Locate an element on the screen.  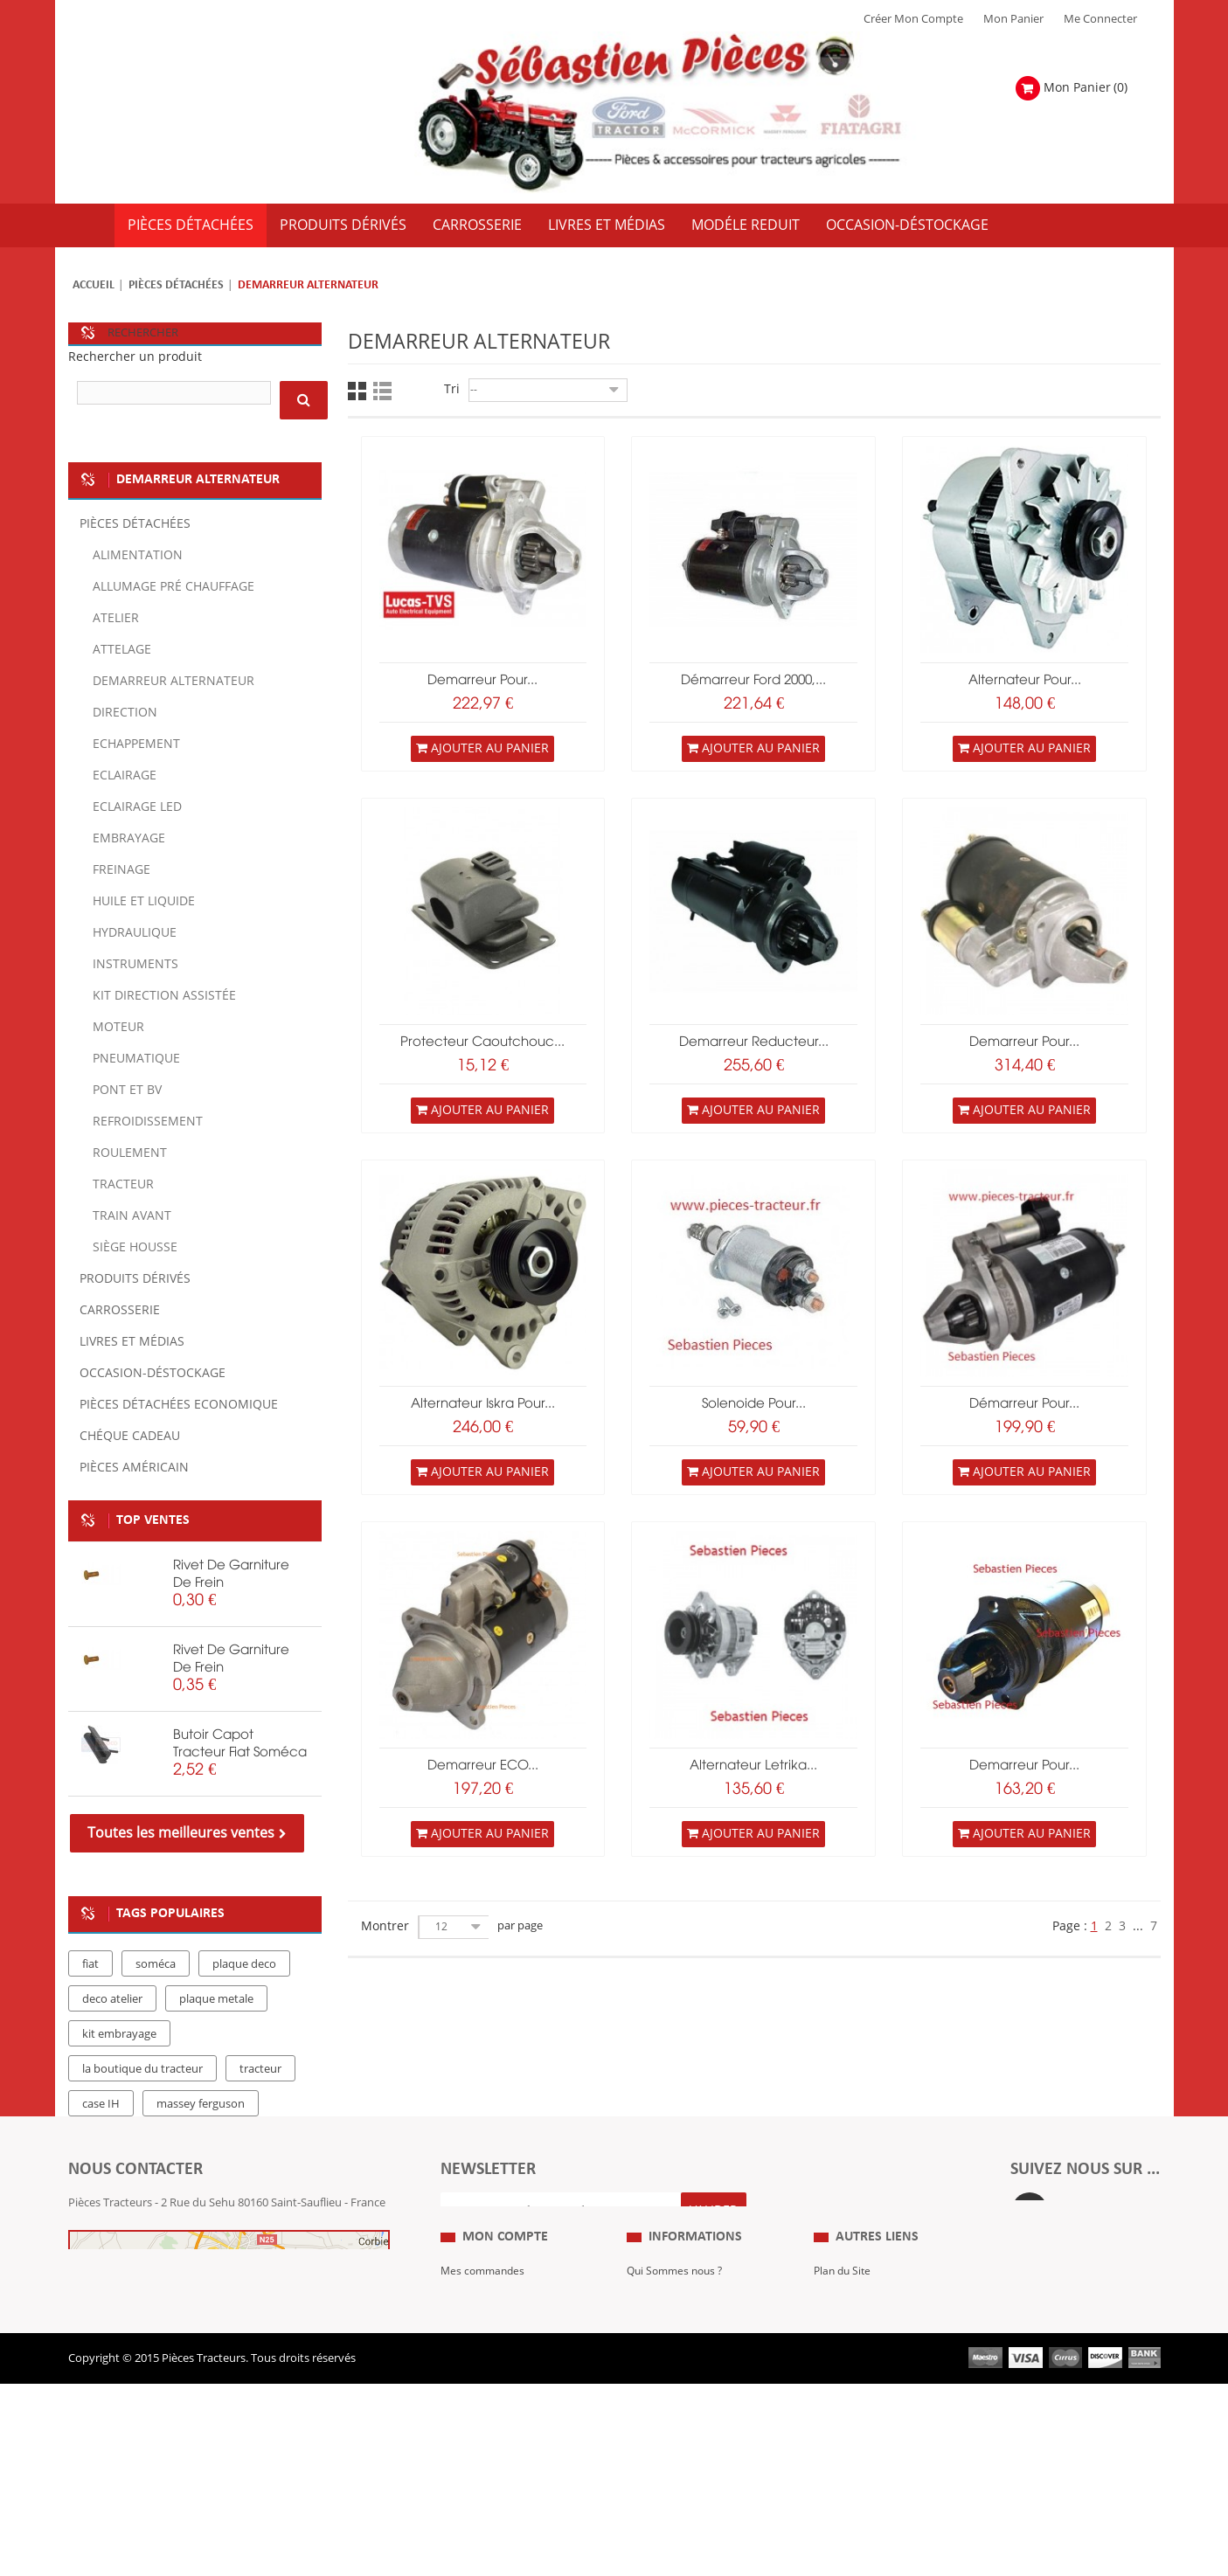
Mon compte is located at coordinates (505, 2295).